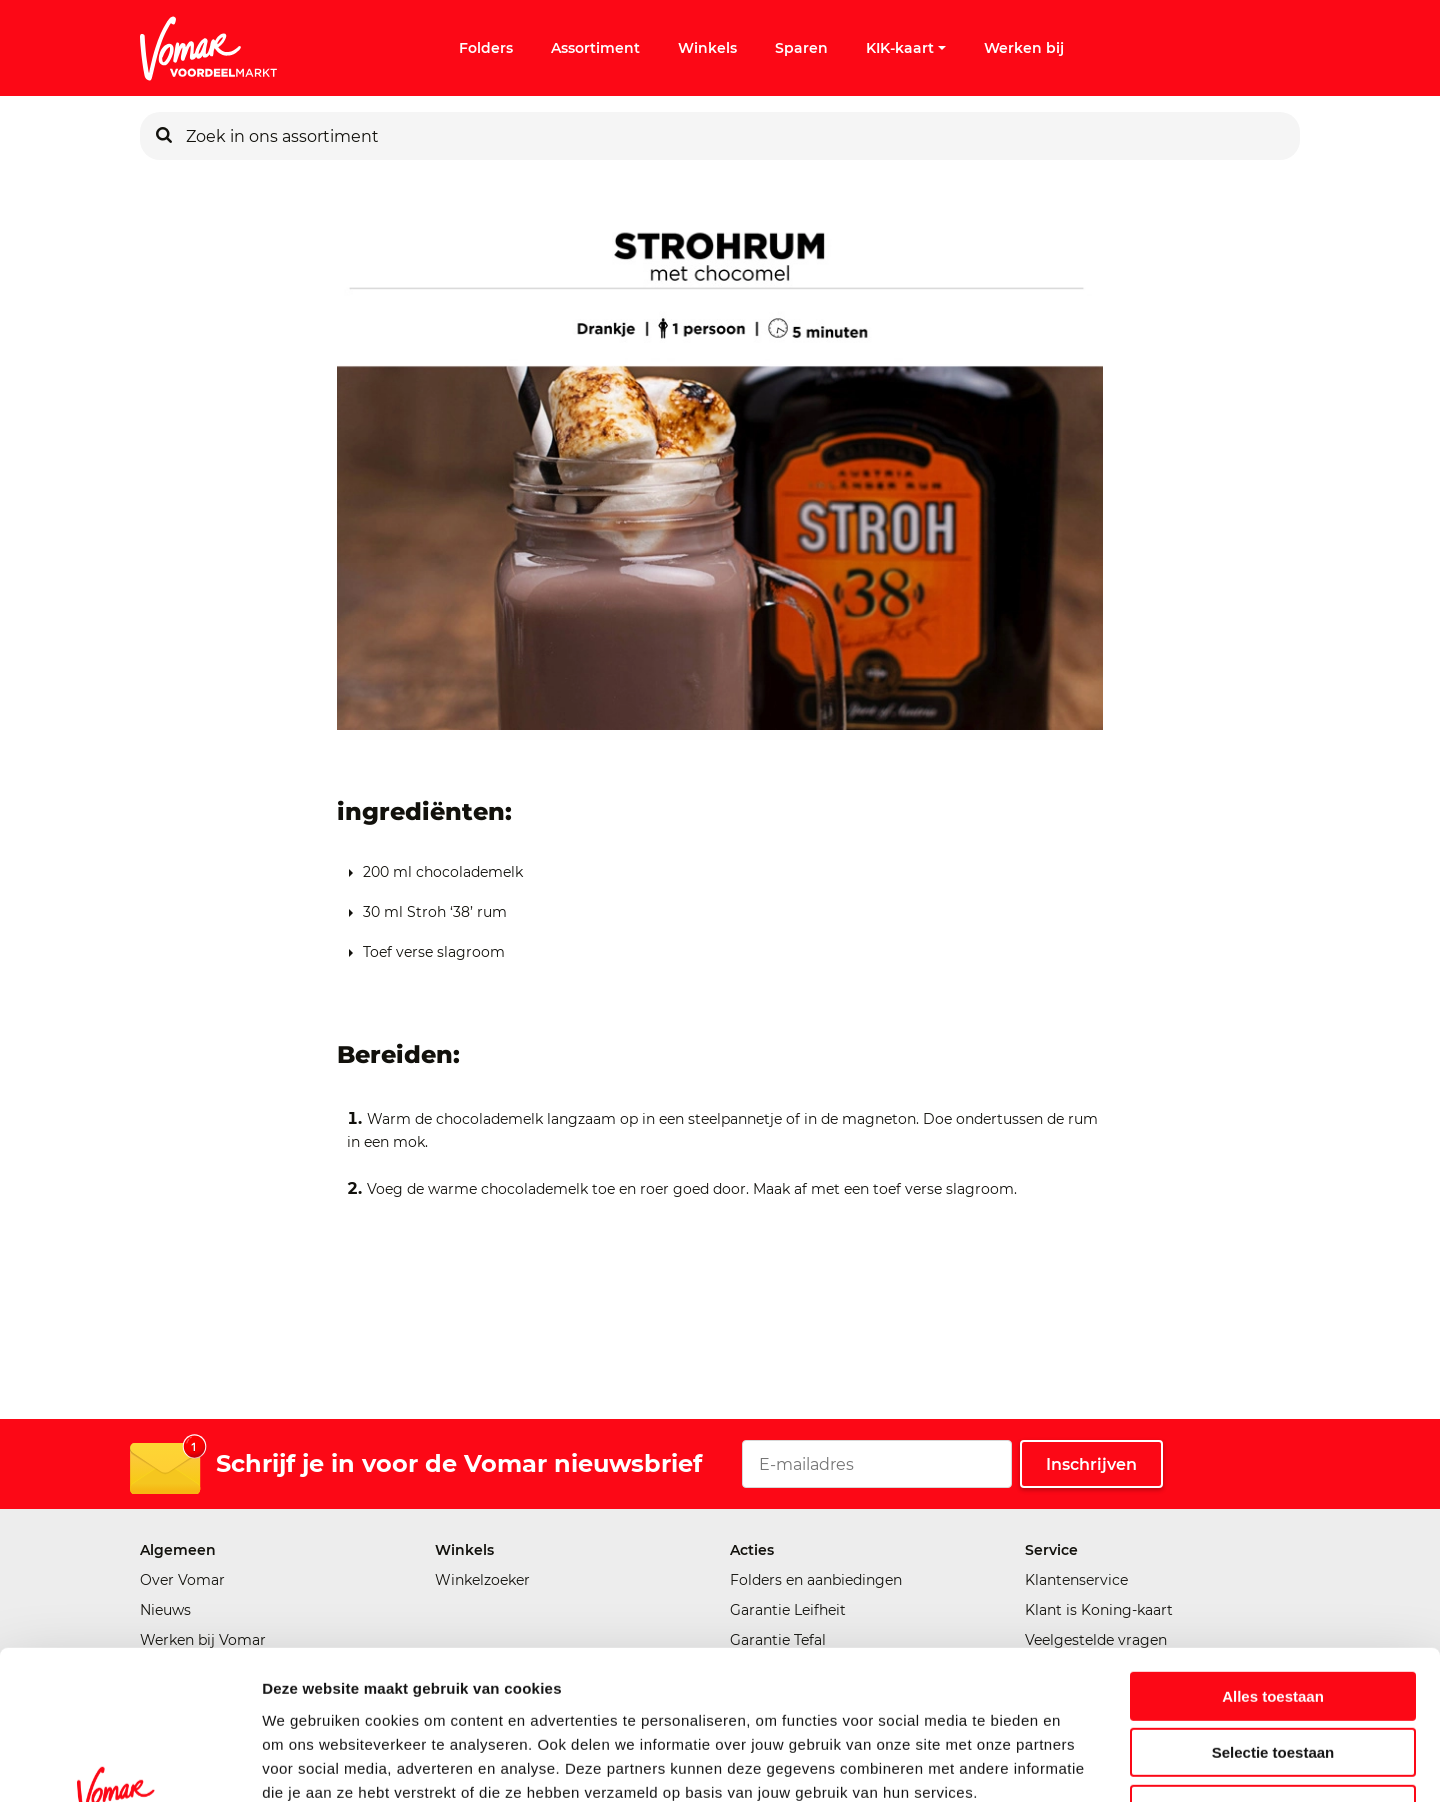 The width and height of the screenshot is (1440, 1802). Describe the element at coordinates (1272, 1675) in the screenshot. I see `Weigeren` at that location.